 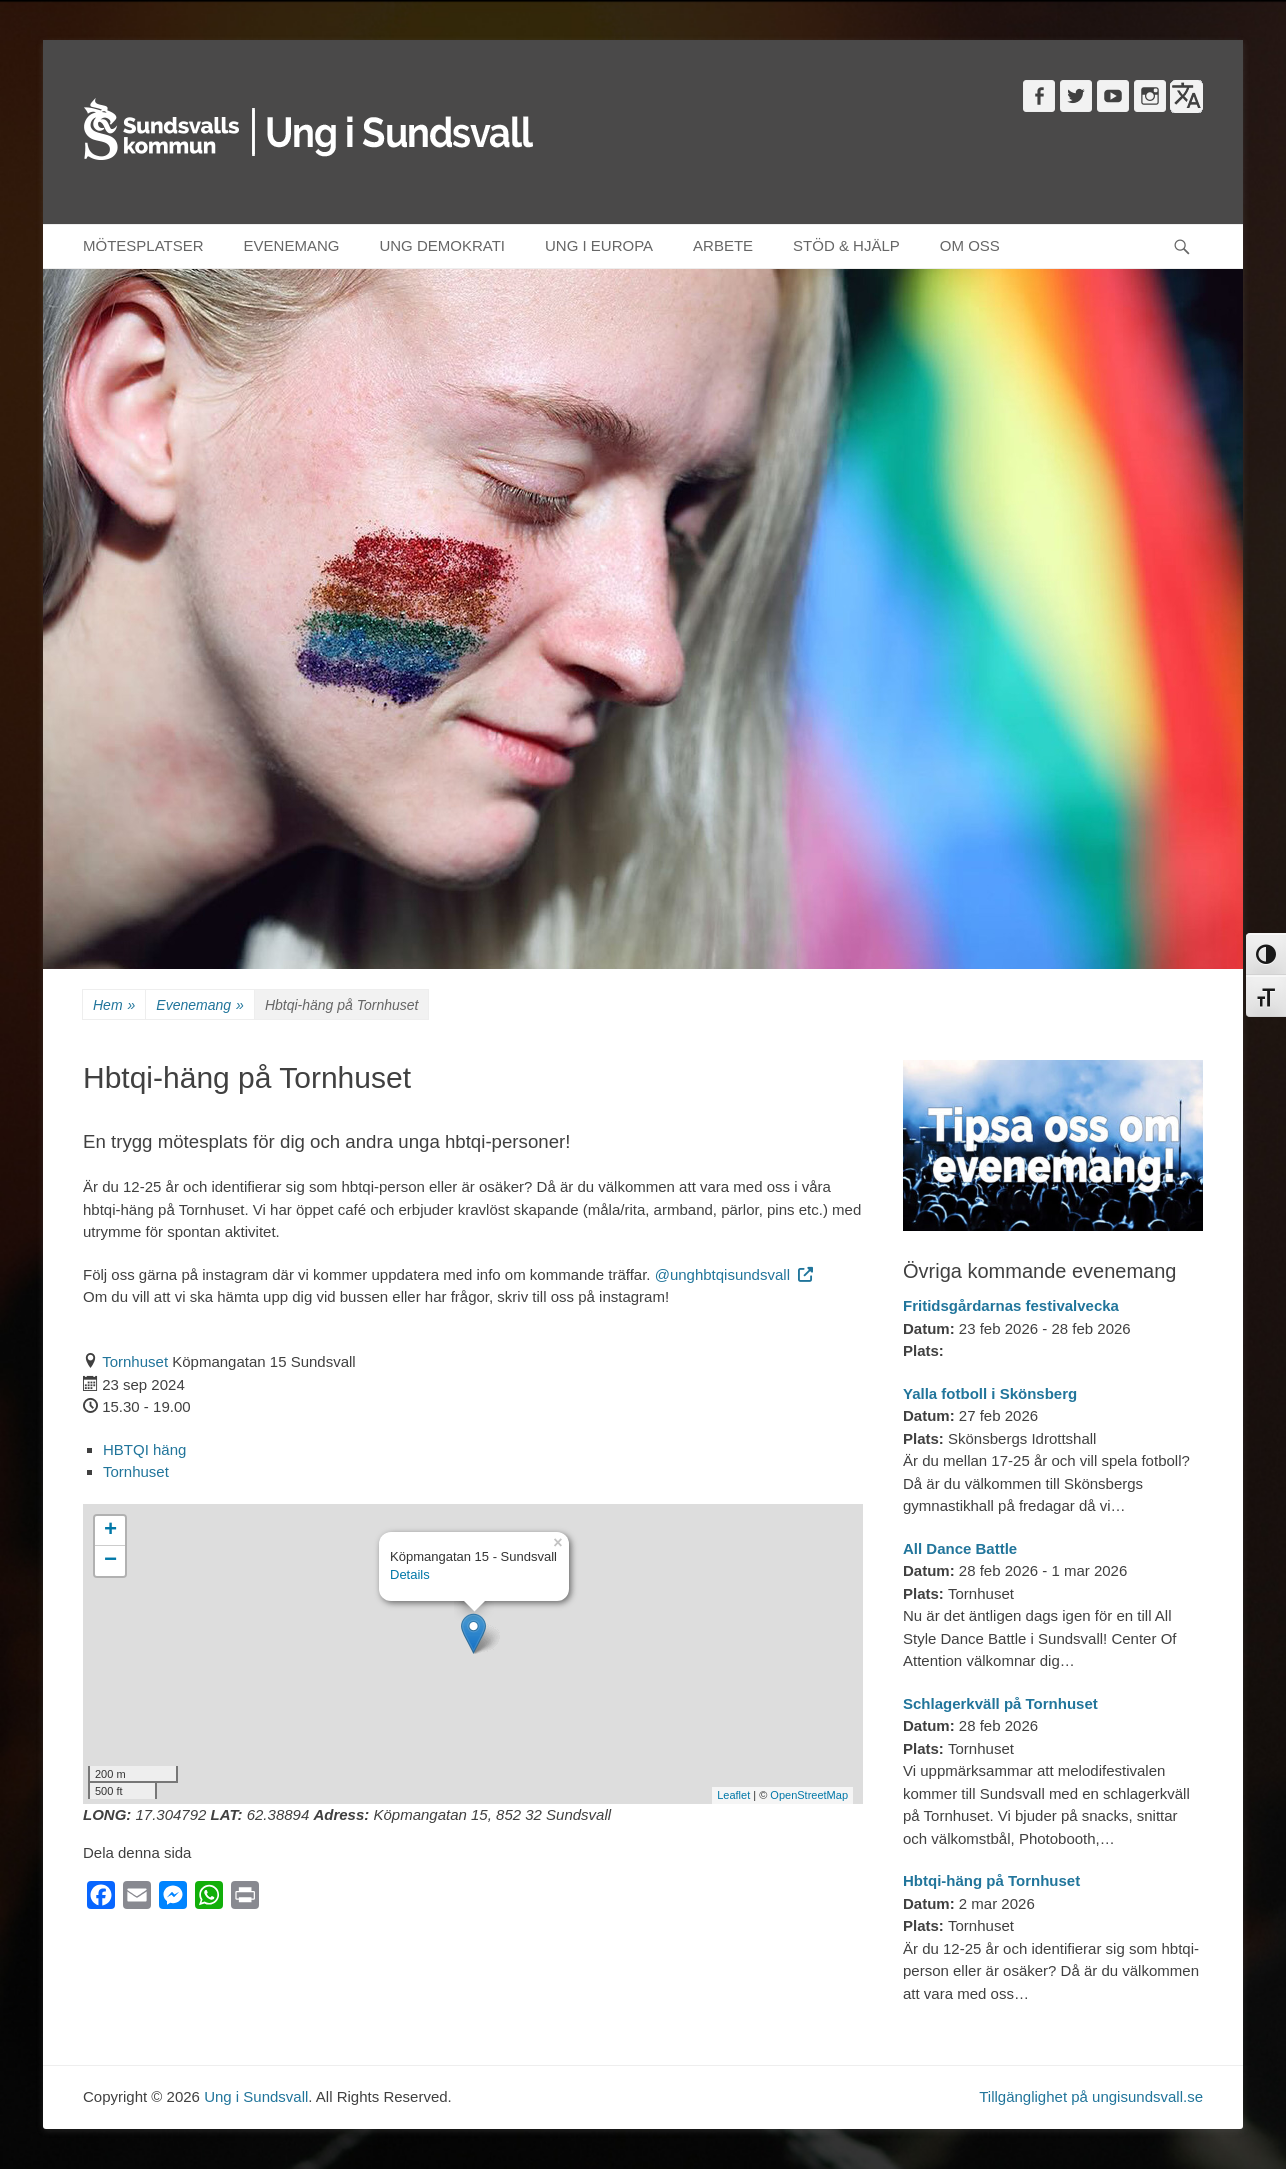 What do you see at coordinates (990, 1393) in the screenshot?
I see `Yalla fotboll i Skönsberg` at bounding box center [990, 1393].